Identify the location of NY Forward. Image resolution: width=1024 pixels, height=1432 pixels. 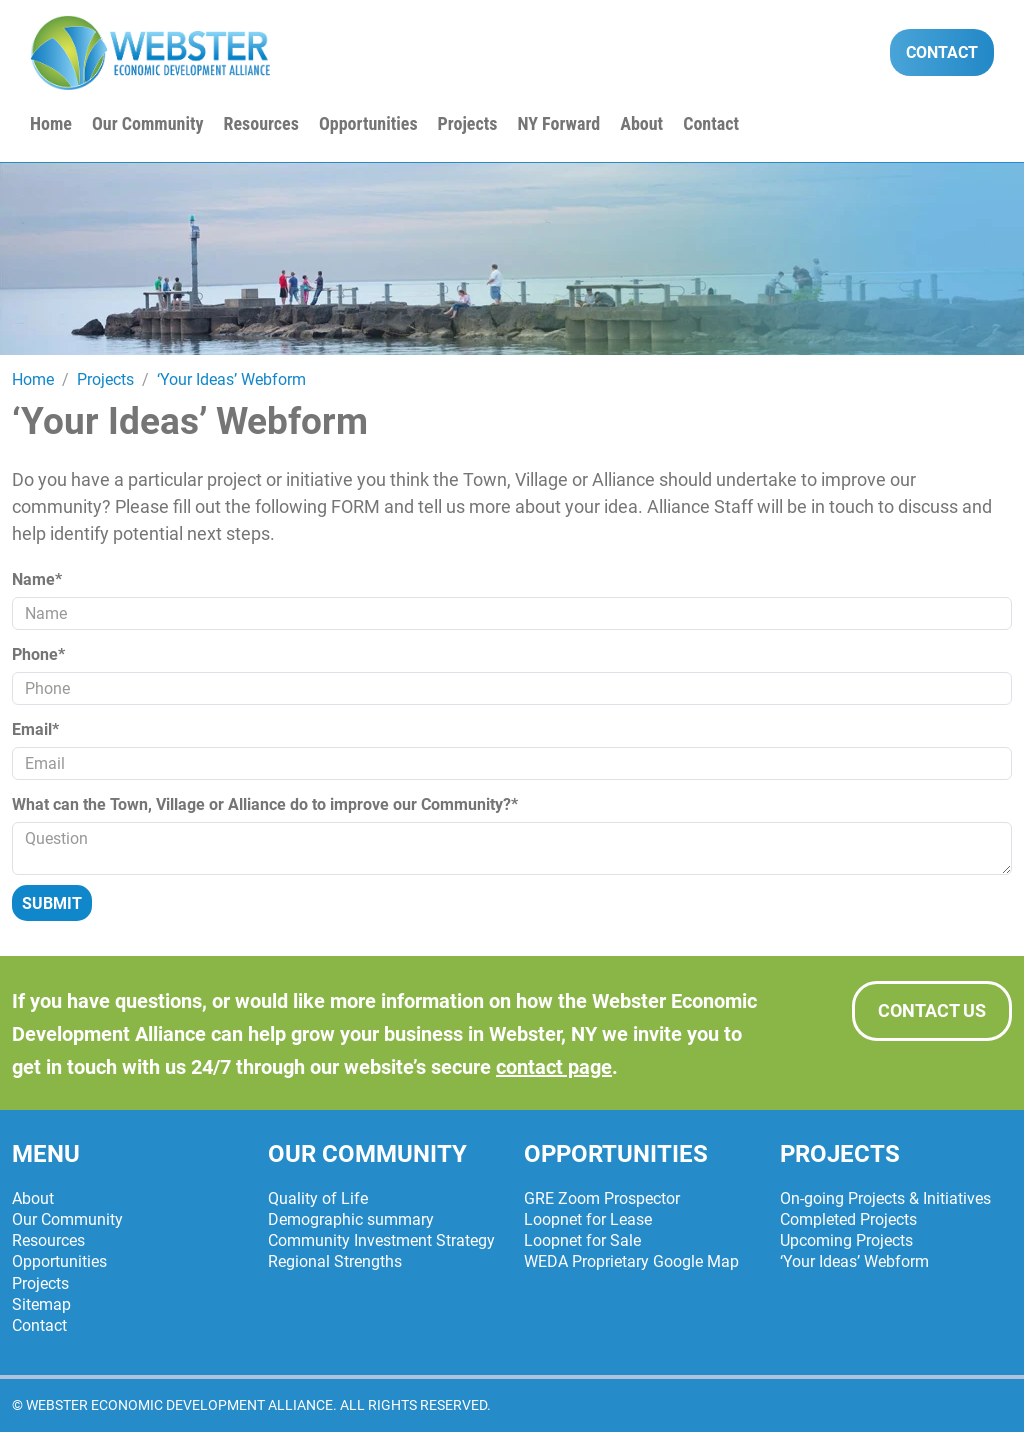
(558, 123).